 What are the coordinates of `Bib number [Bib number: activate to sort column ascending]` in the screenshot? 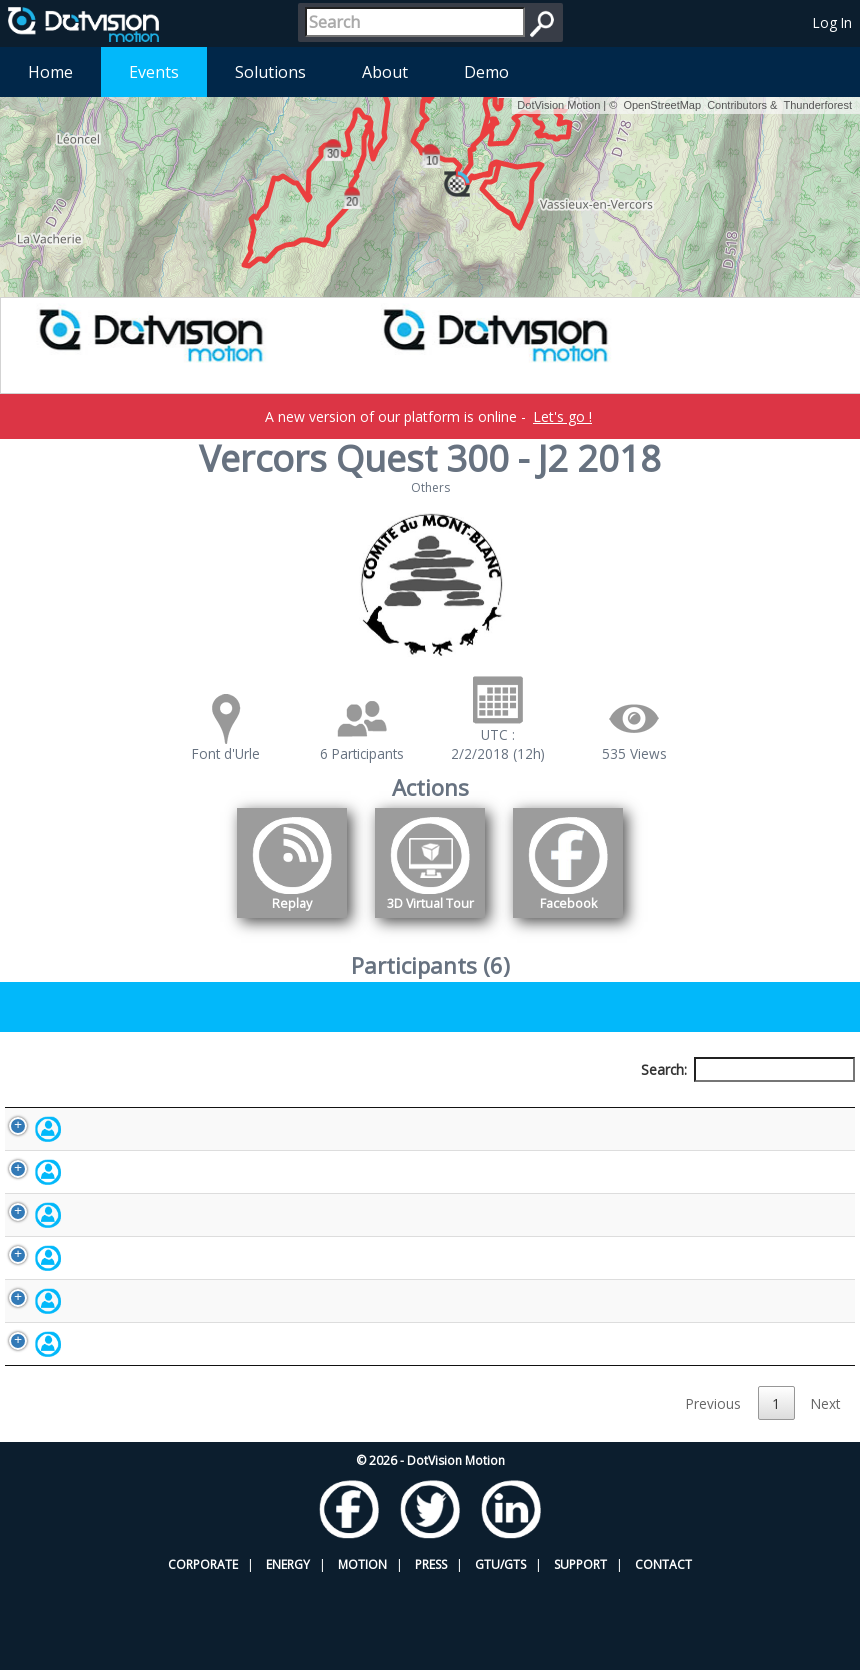 It's located at (377, 1106).